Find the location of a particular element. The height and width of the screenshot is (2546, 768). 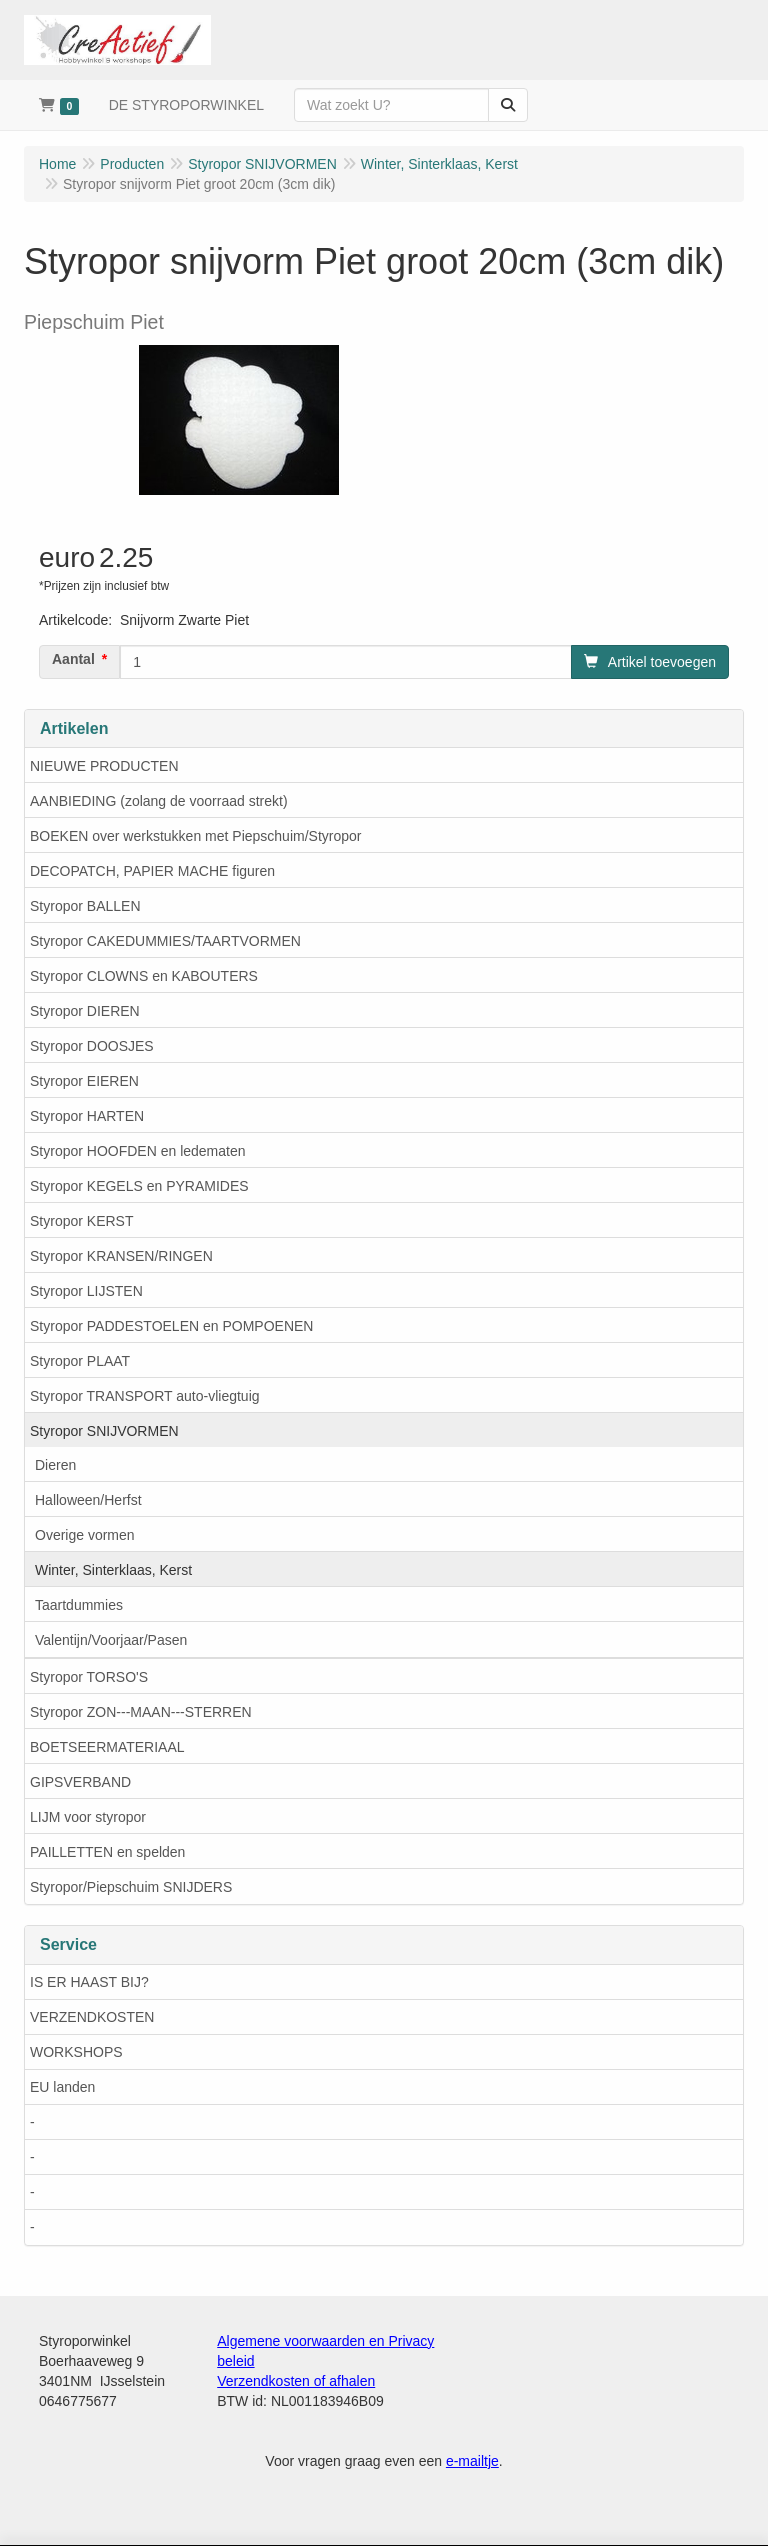

DECOPATCH, PAPIER MACHE figuren is located at coordinates (152, 871).